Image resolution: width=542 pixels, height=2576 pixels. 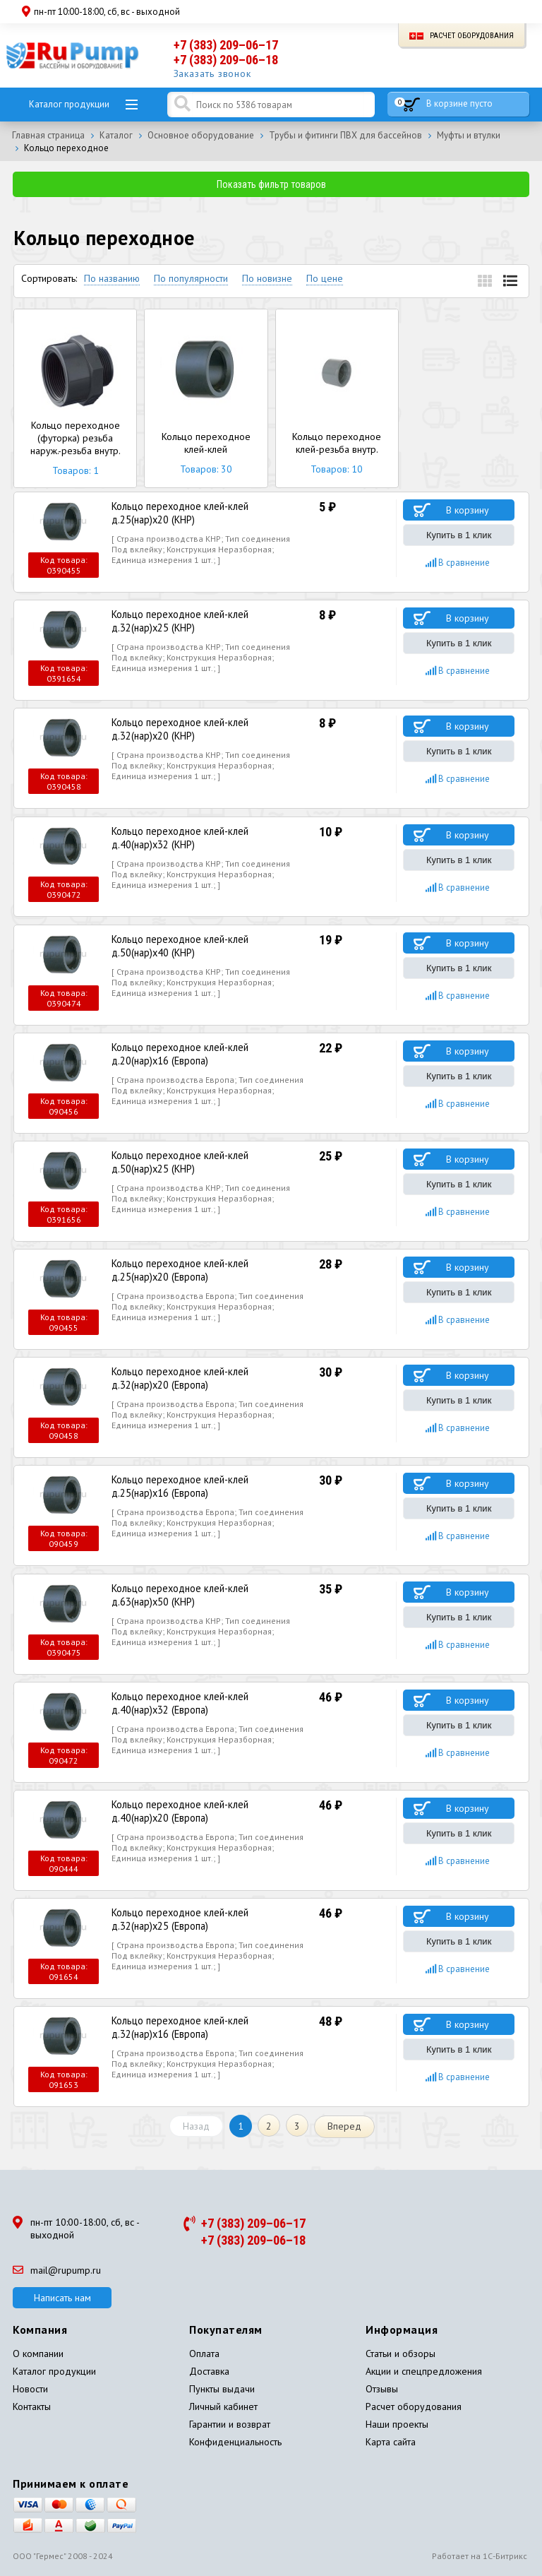 What do you see at coordinates (62, 2295) in the screenshot?
I see `Написать нам` at bounding box center [62, 2295].